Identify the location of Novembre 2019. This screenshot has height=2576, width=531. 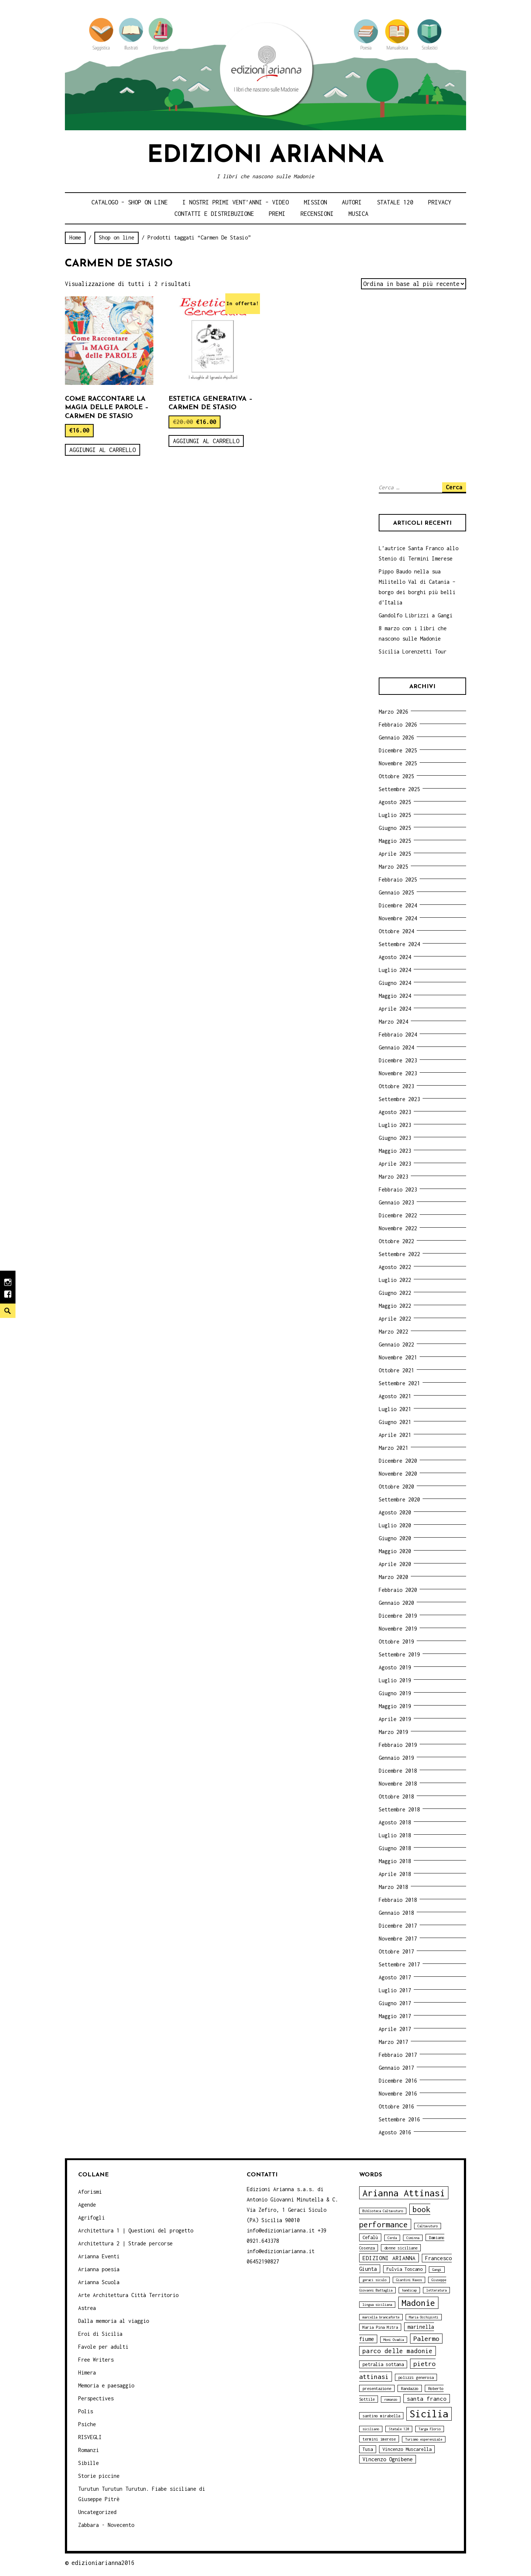
(398, 1628).